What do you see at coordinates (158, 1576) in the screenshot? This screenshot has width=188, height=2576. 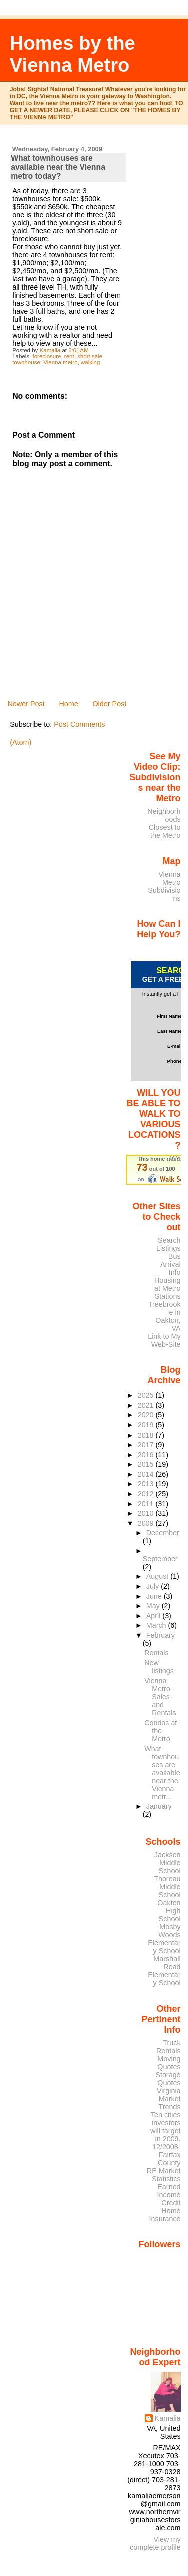 I see `August` at bounding box center [158, 1576].